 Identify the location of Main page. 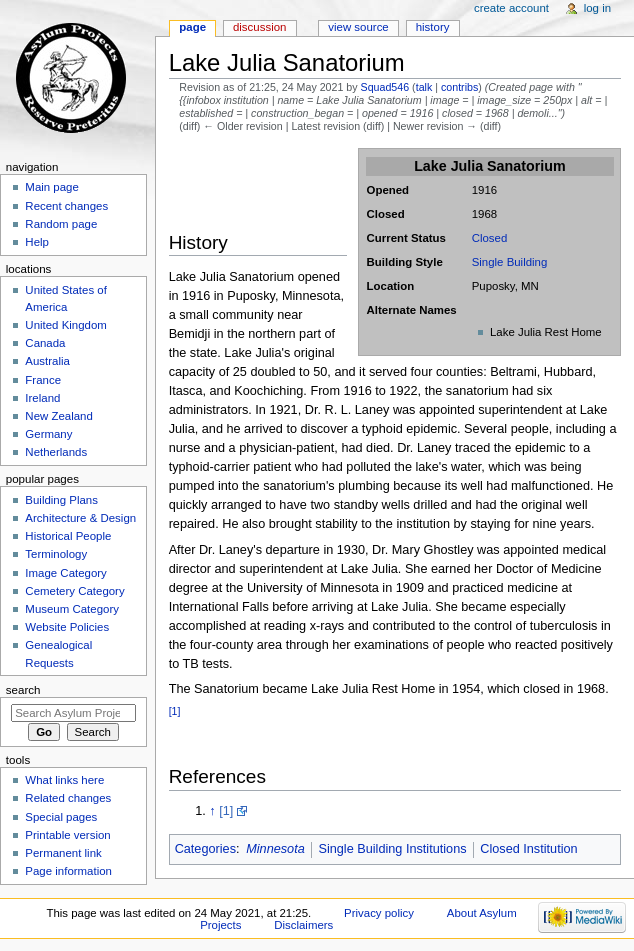
(52, 187).